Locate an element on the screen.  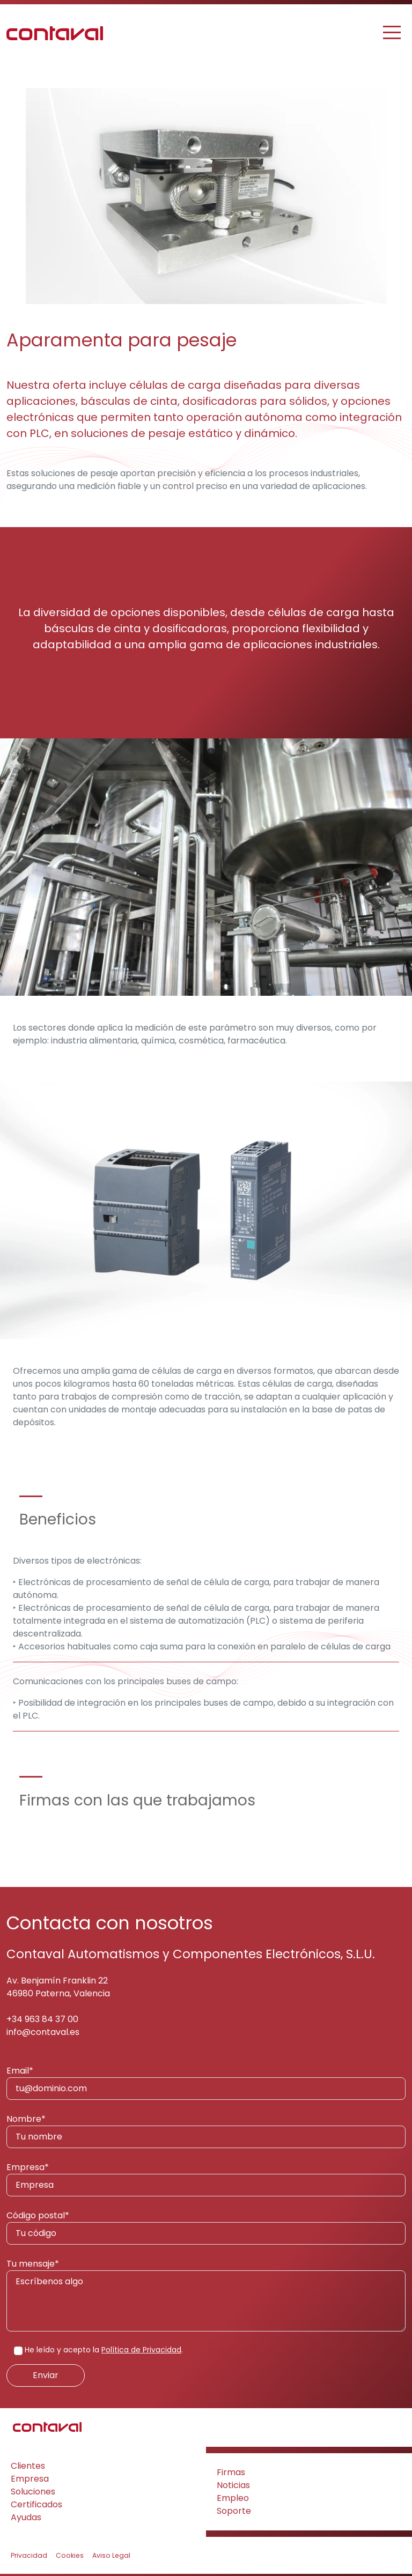
Soporte is located at coordinates (234, 2511).